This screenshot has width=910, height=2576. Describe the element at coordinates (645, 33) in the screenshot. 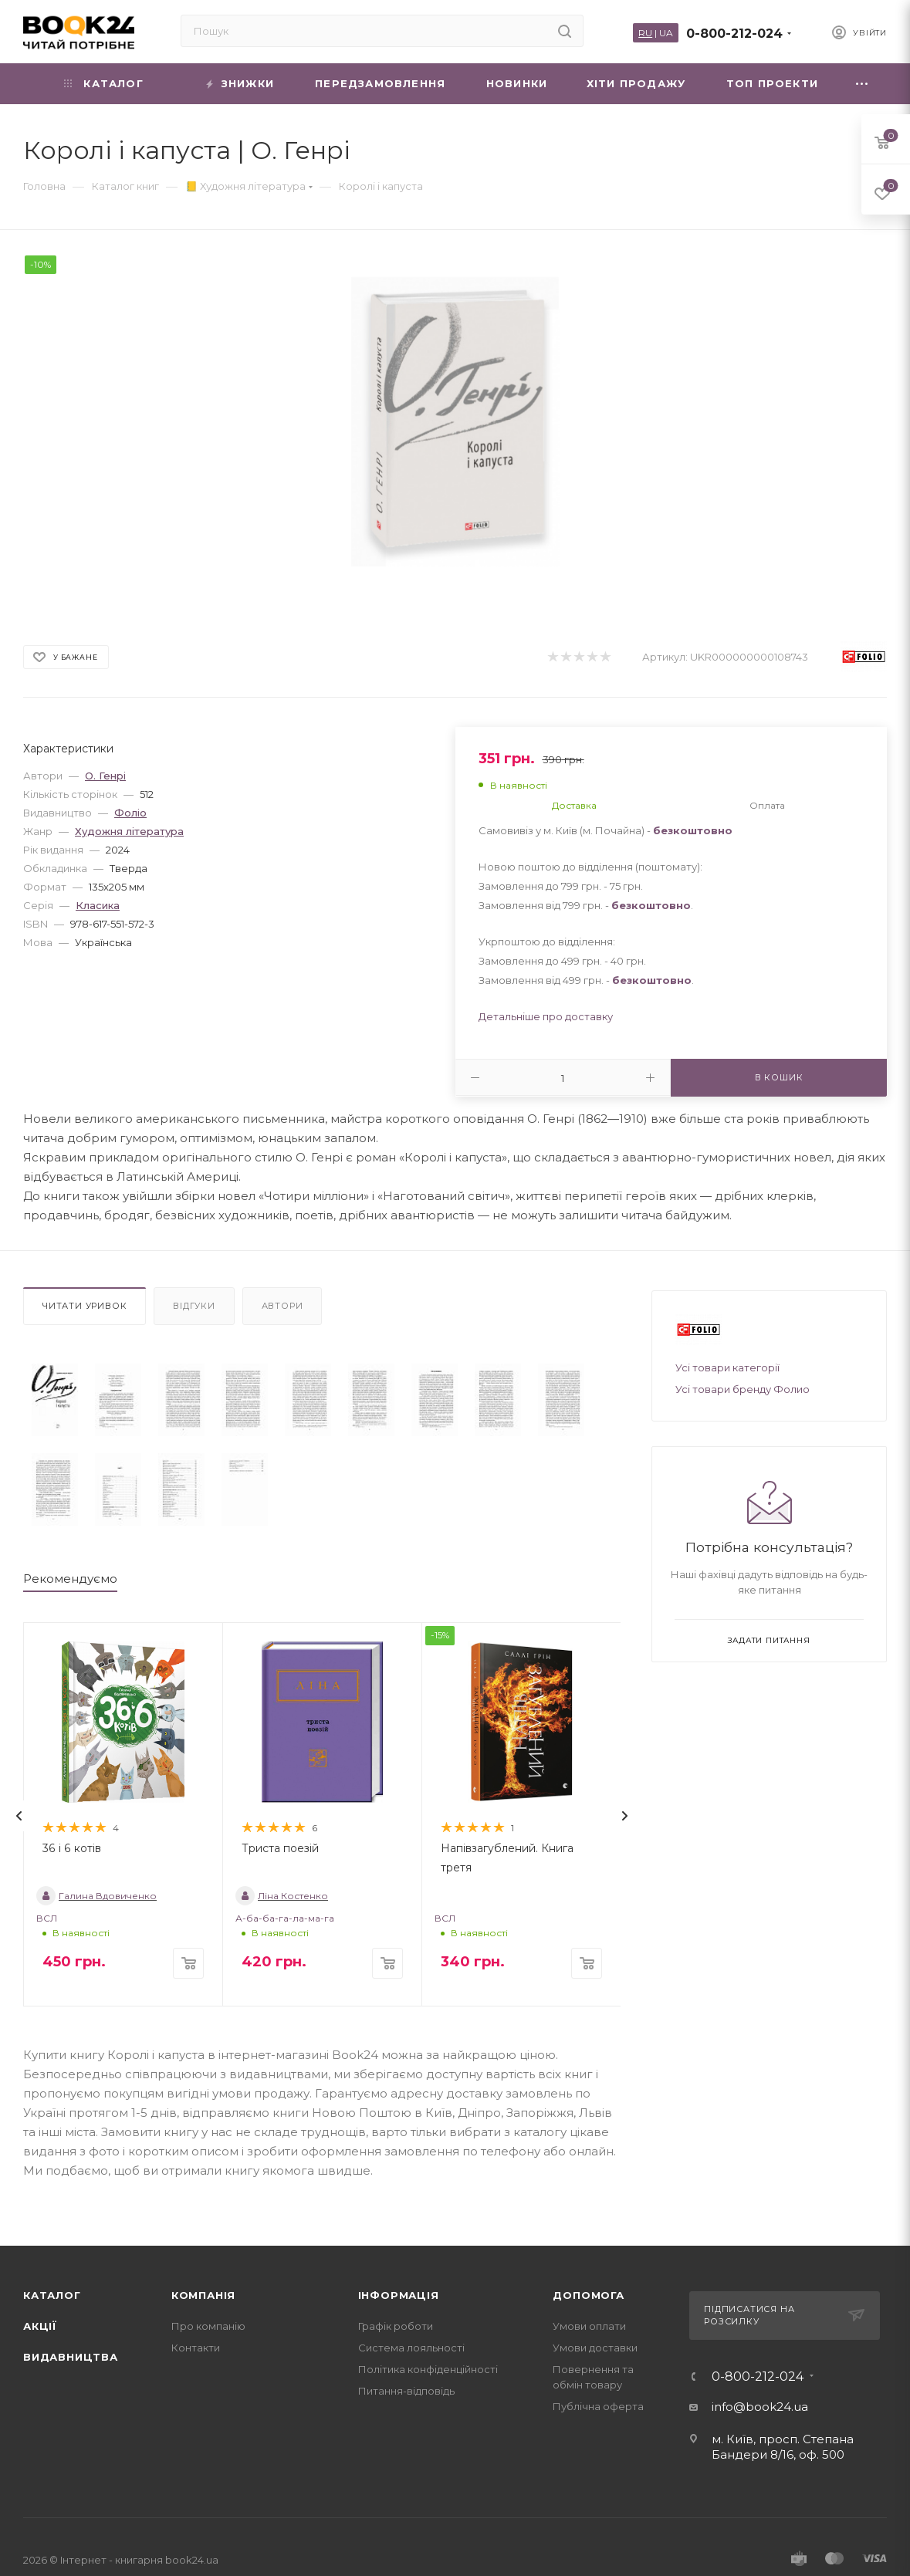

I see `RU` at that location.